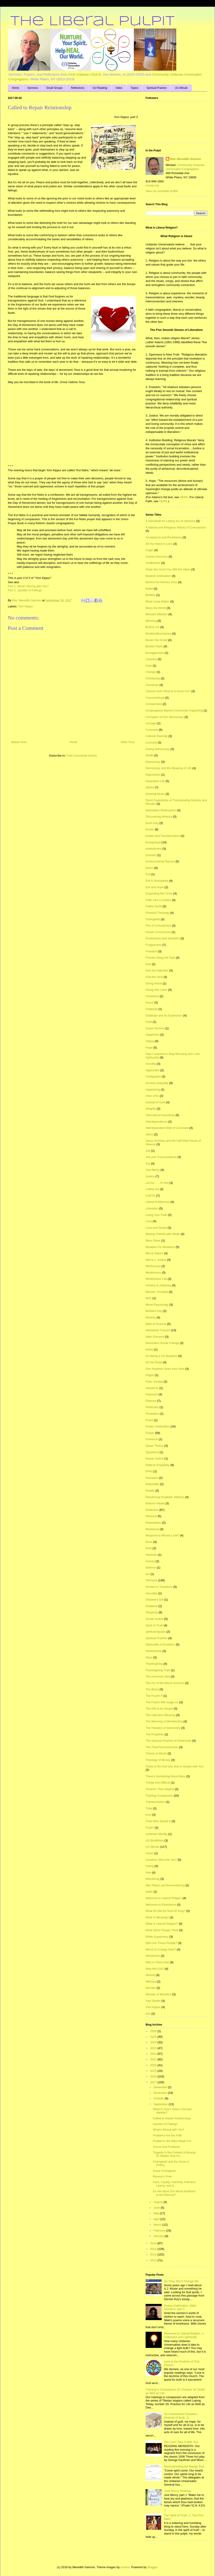  What do you see at coordinates (154, 1362) in the screenshot?
I see `On the Road` at bounding box center [154, 1362].